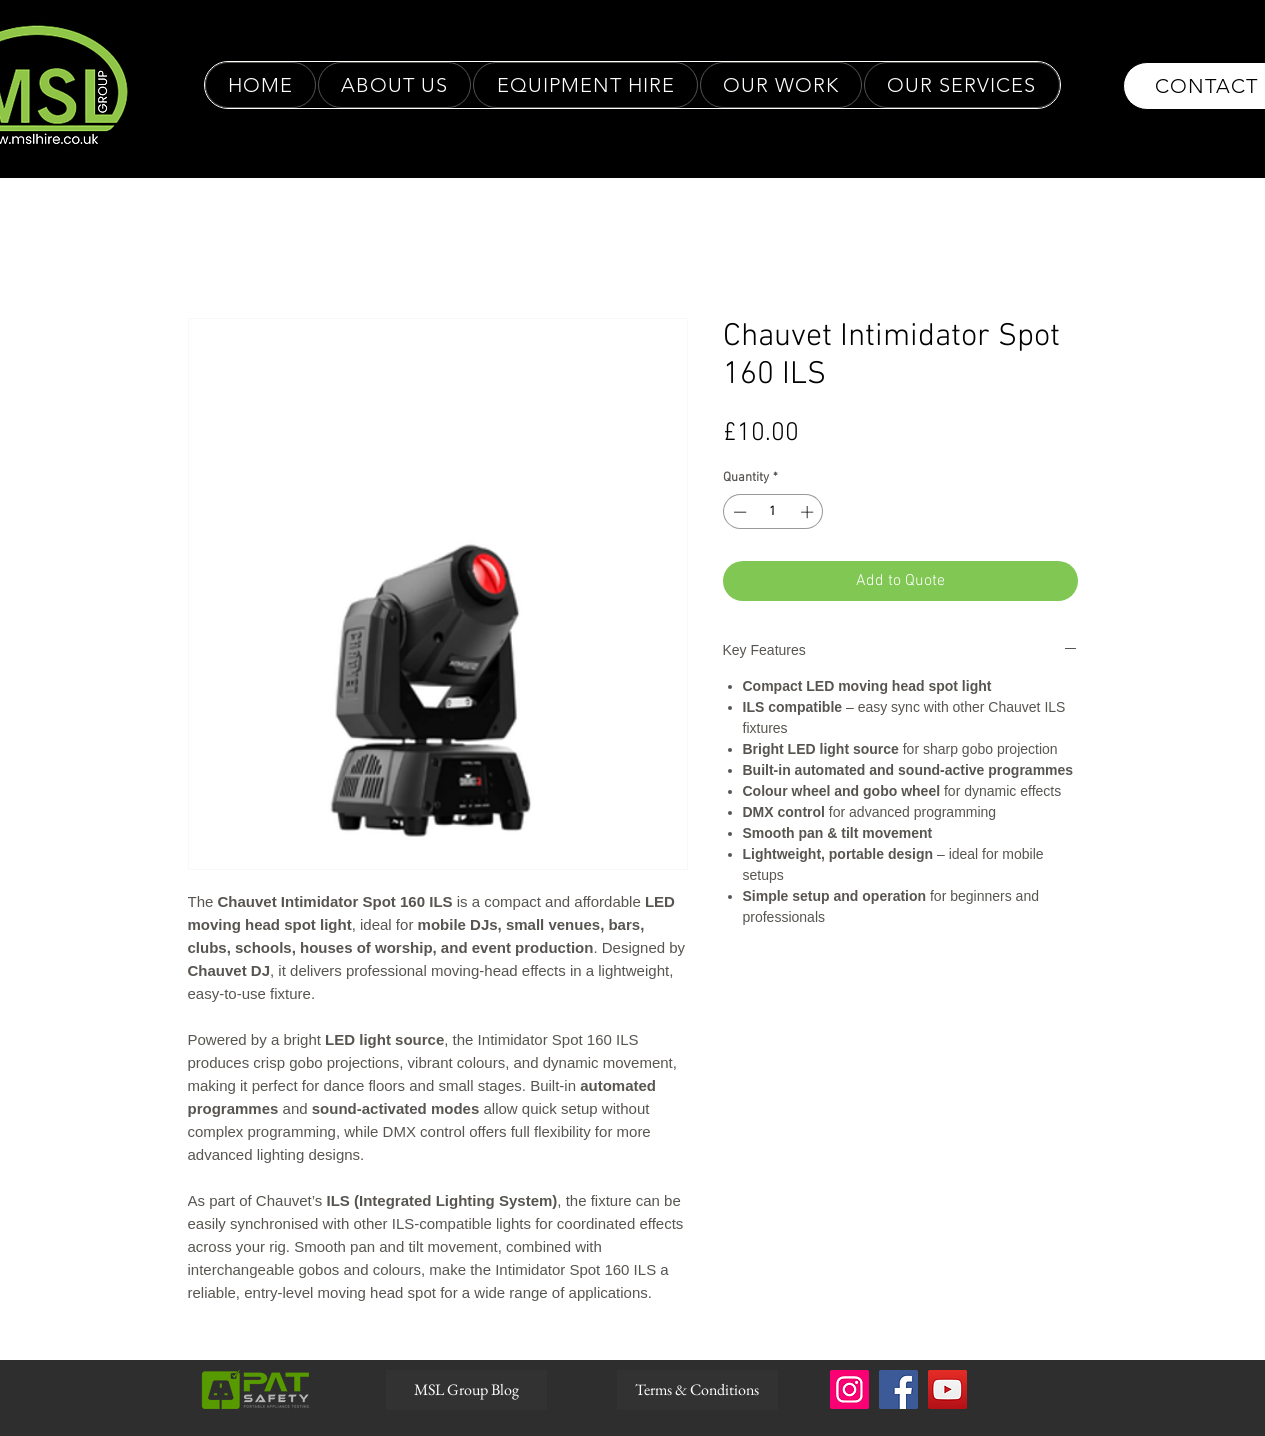 This screenshot has height=1436, width=1265. Describe the element at coordinates (809, 512) in the screenshot. I see `[Increment]` at that location.